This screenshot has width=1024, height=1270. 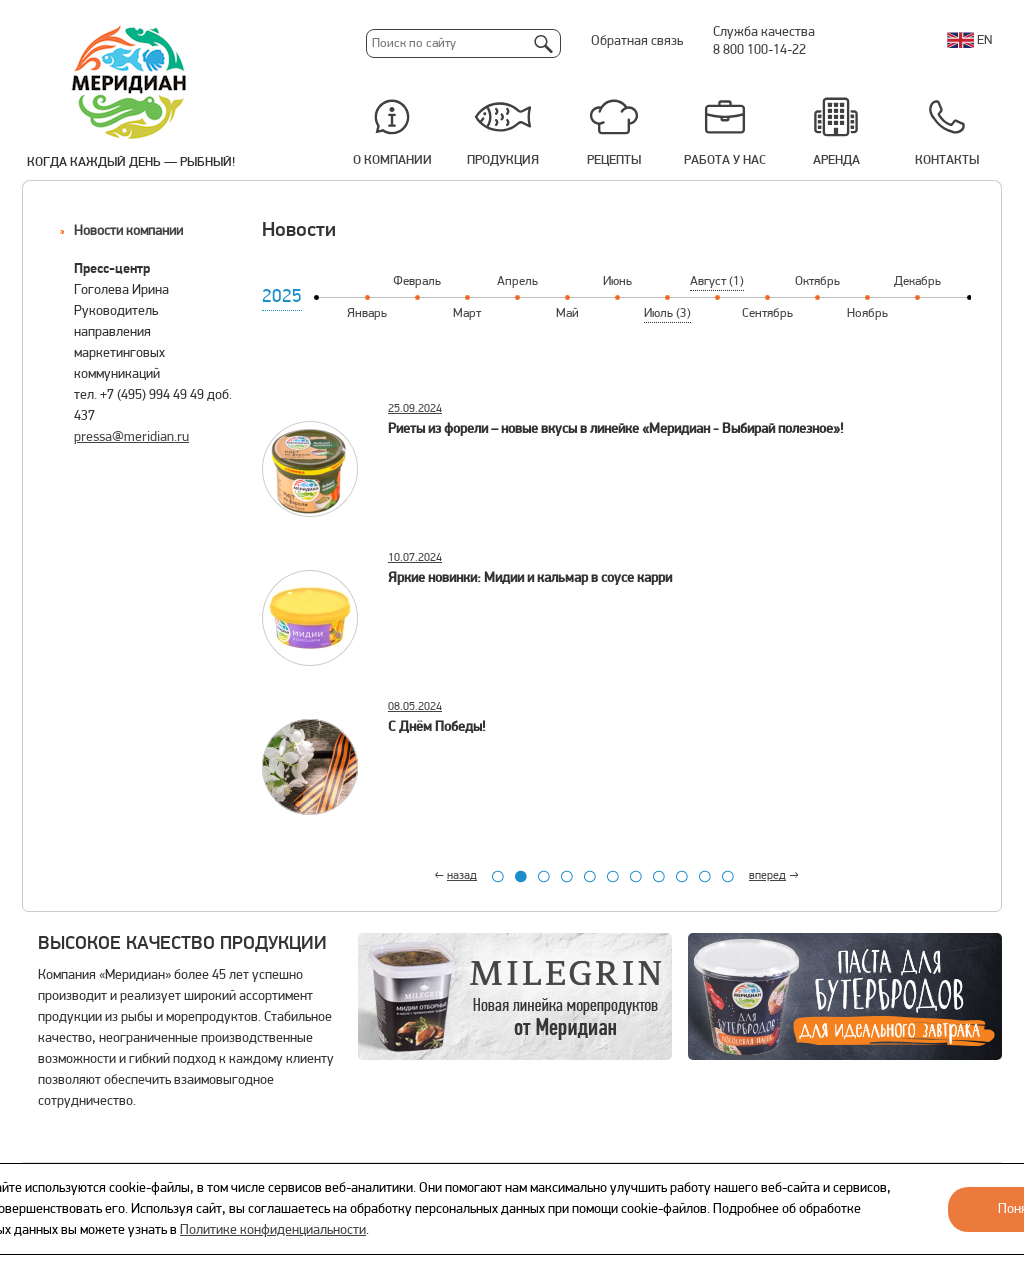 I want to click on Обратная связь, so click(x=637, y=41).